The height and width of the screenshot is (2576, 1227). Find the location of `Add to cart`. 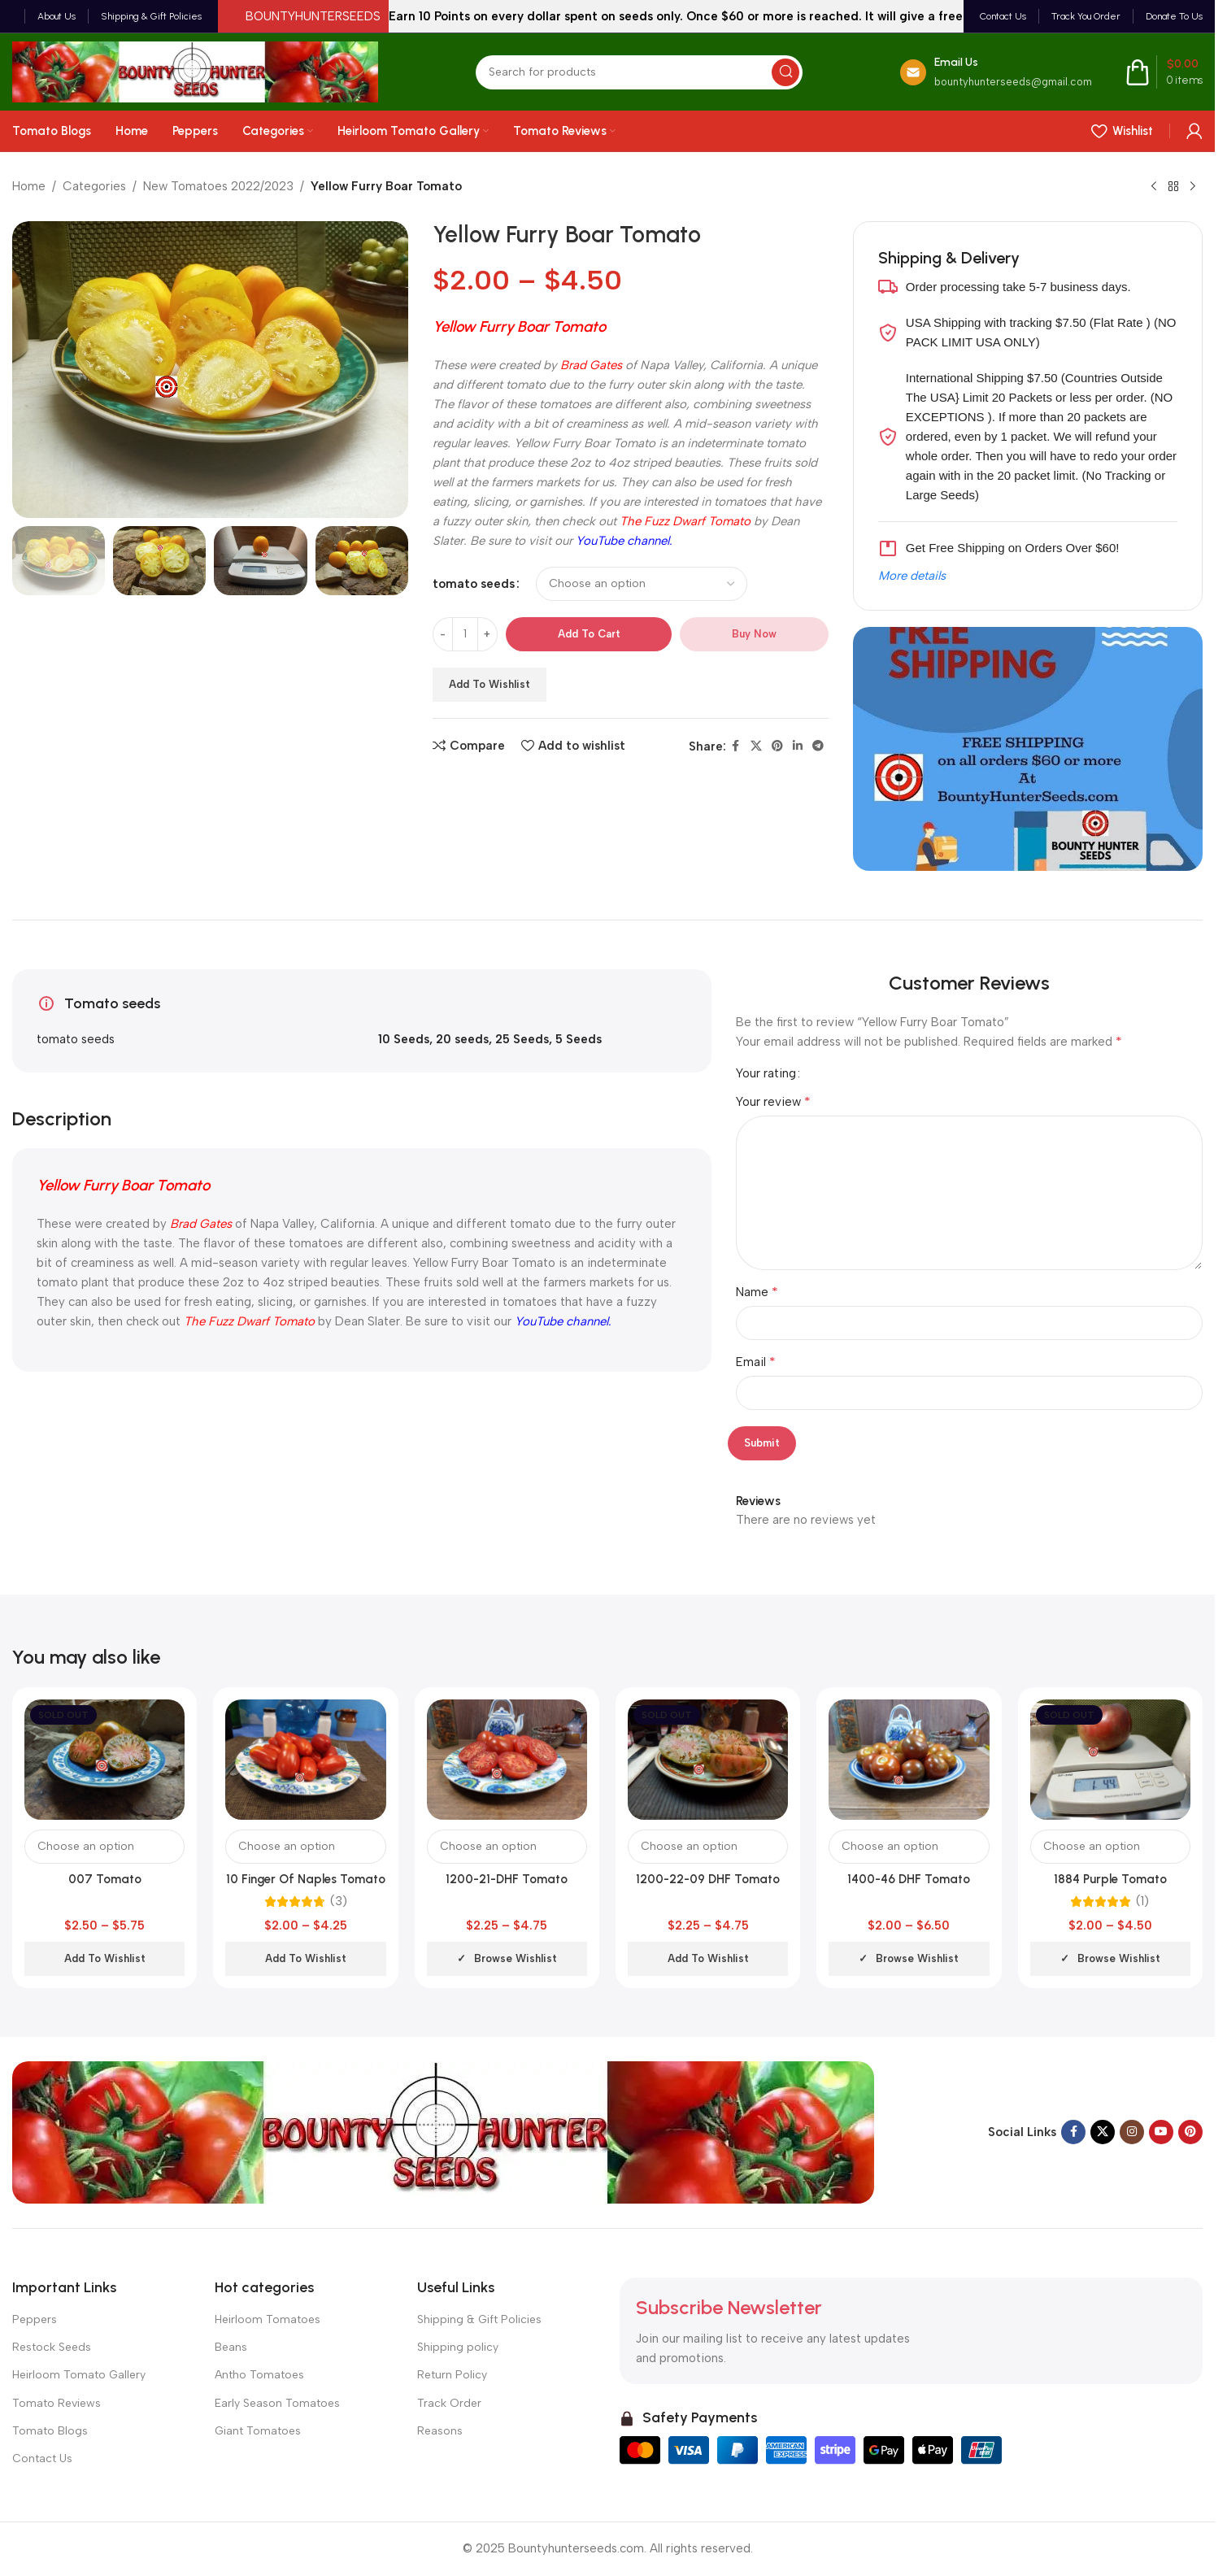

Add to cart is located at coordinates (589, 634).